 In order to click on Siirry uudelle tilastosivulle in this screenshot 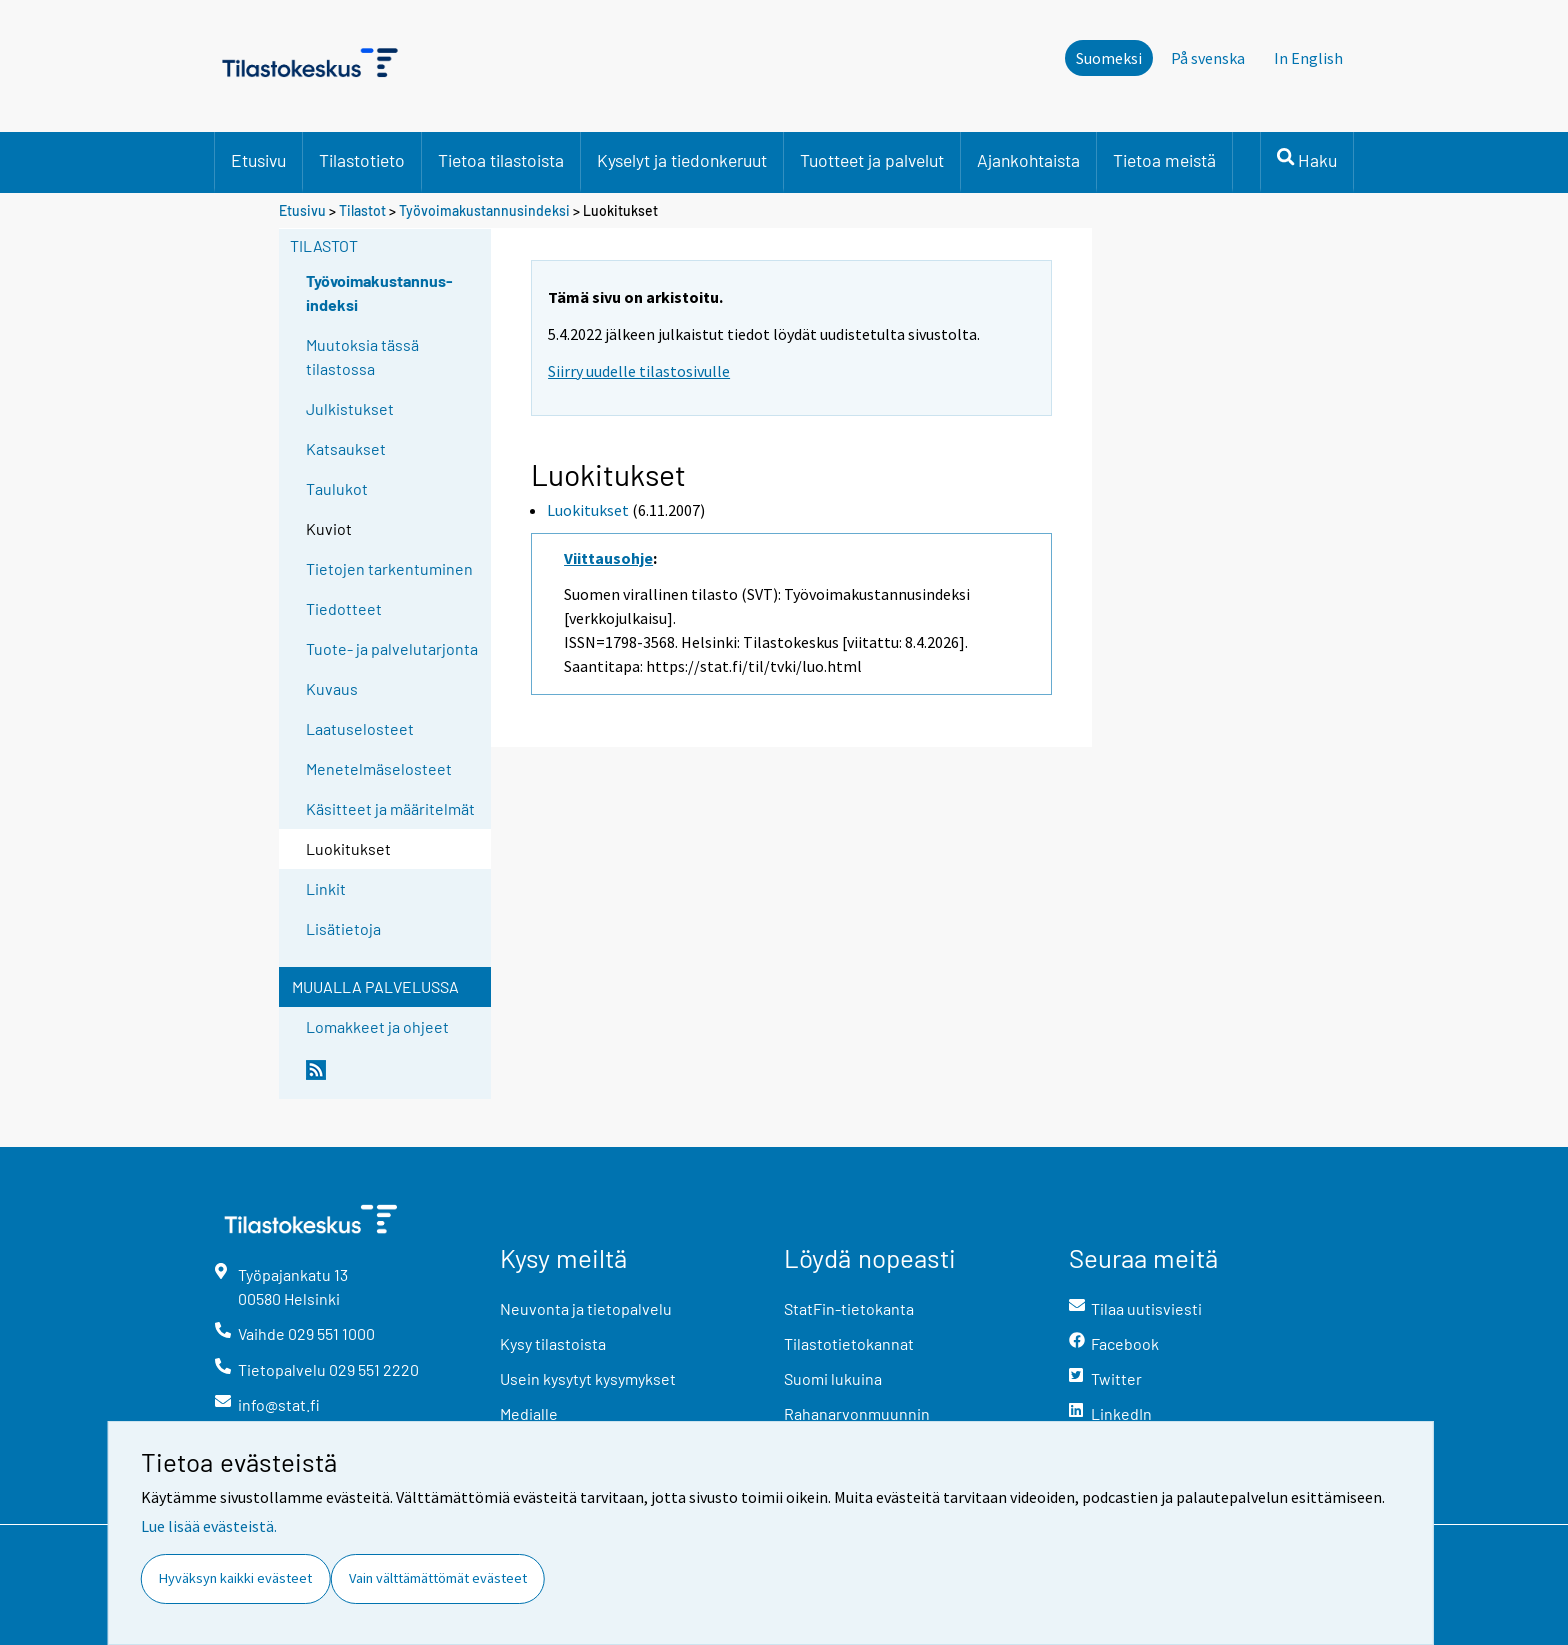, I will do `click(639, 371)`.